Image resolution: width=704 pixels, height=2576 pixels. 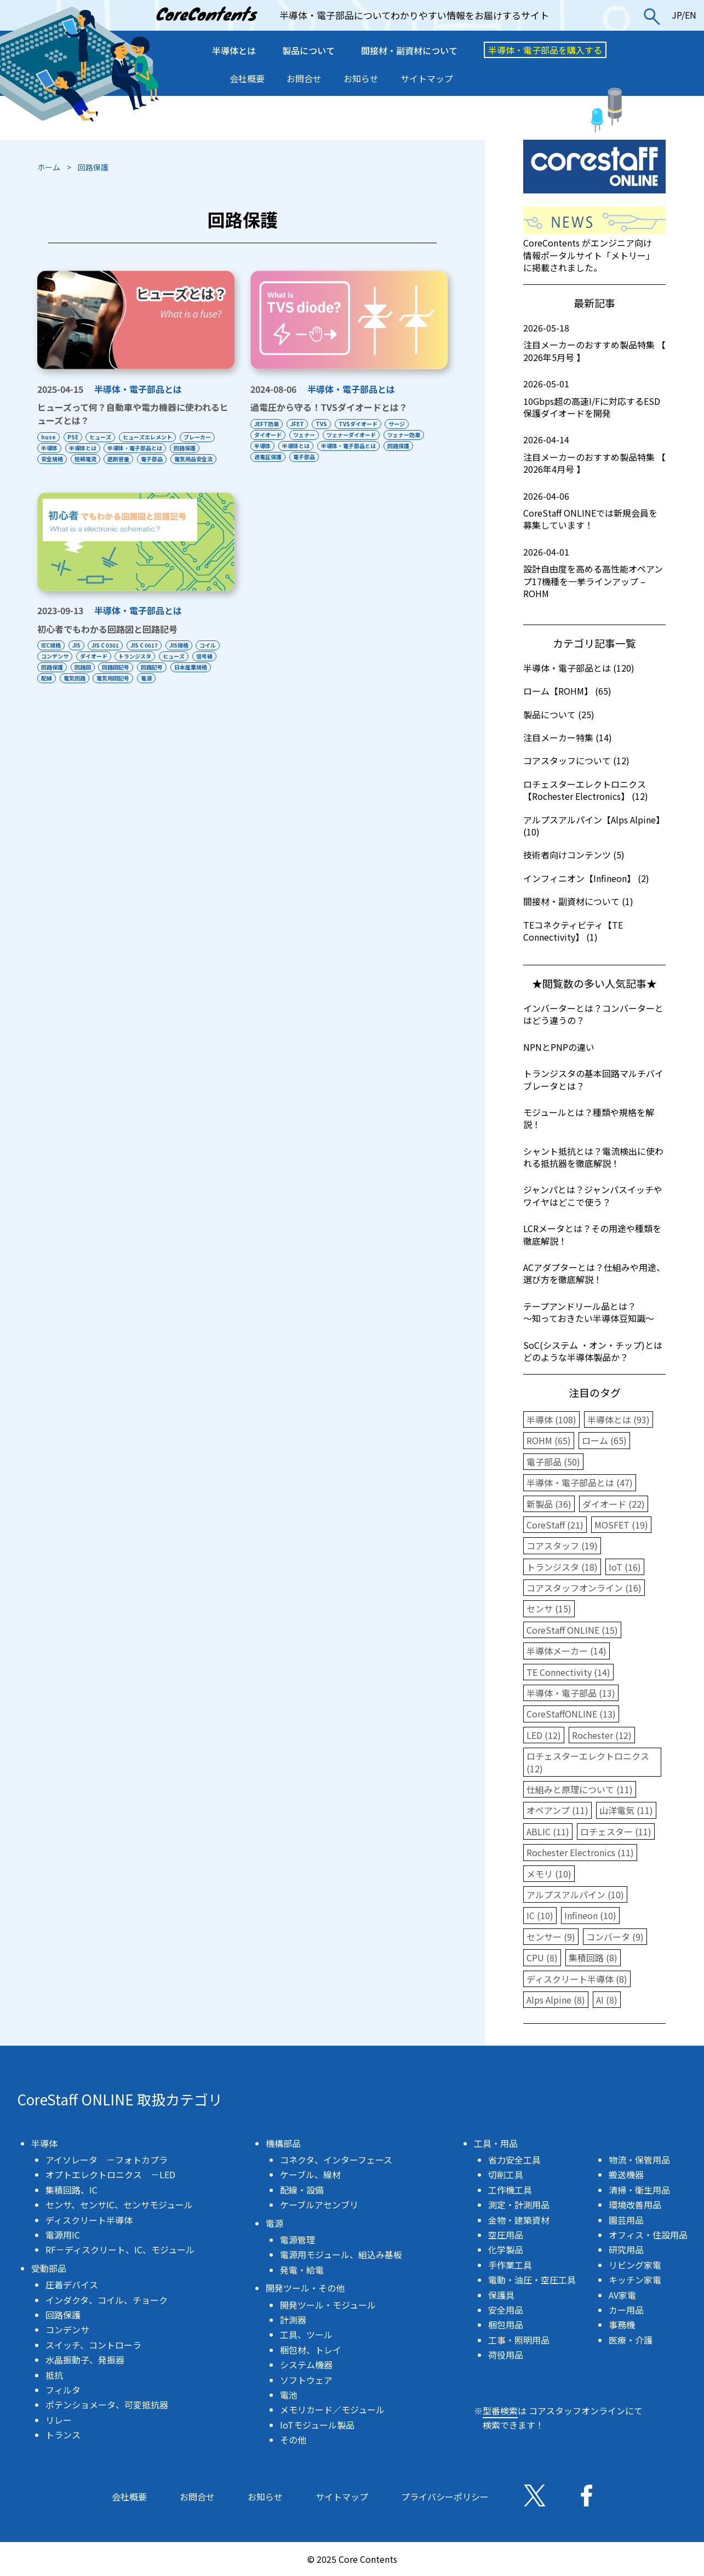 What do you see at coordinates (138, 389) in the screenshot?
I see `半導体・電子部品とは` at bounding box center [138, 389].